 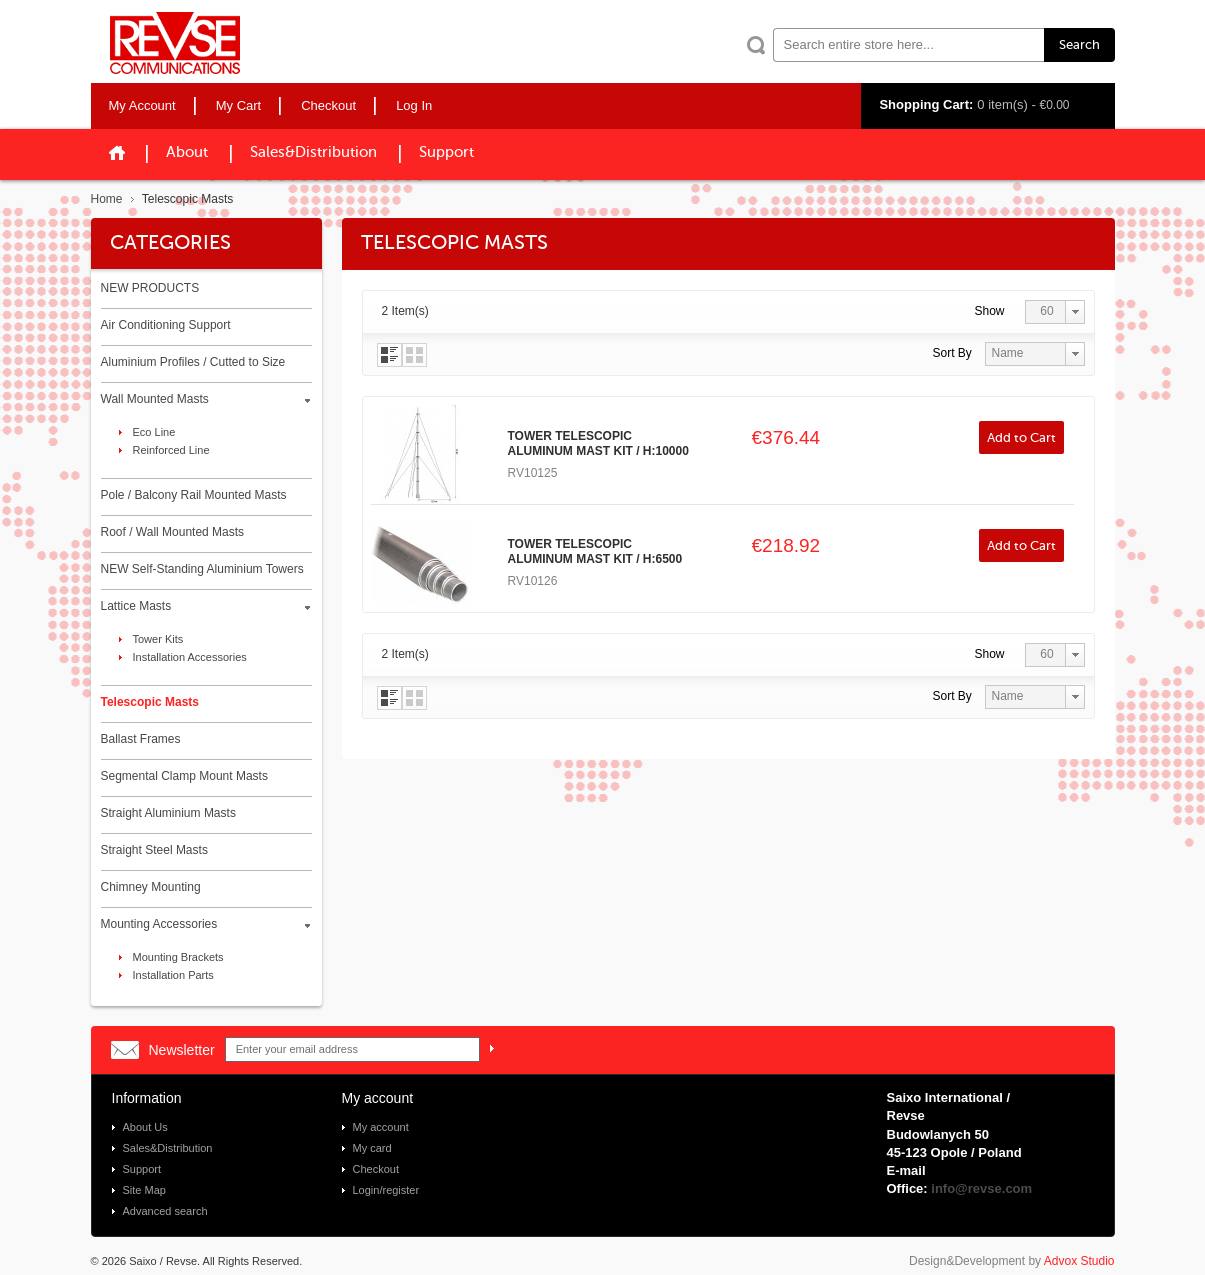 What do you see at coordinates (165, 1211) in the screenshot?
I see `Advanced search` at bounding box center [165, 1211].